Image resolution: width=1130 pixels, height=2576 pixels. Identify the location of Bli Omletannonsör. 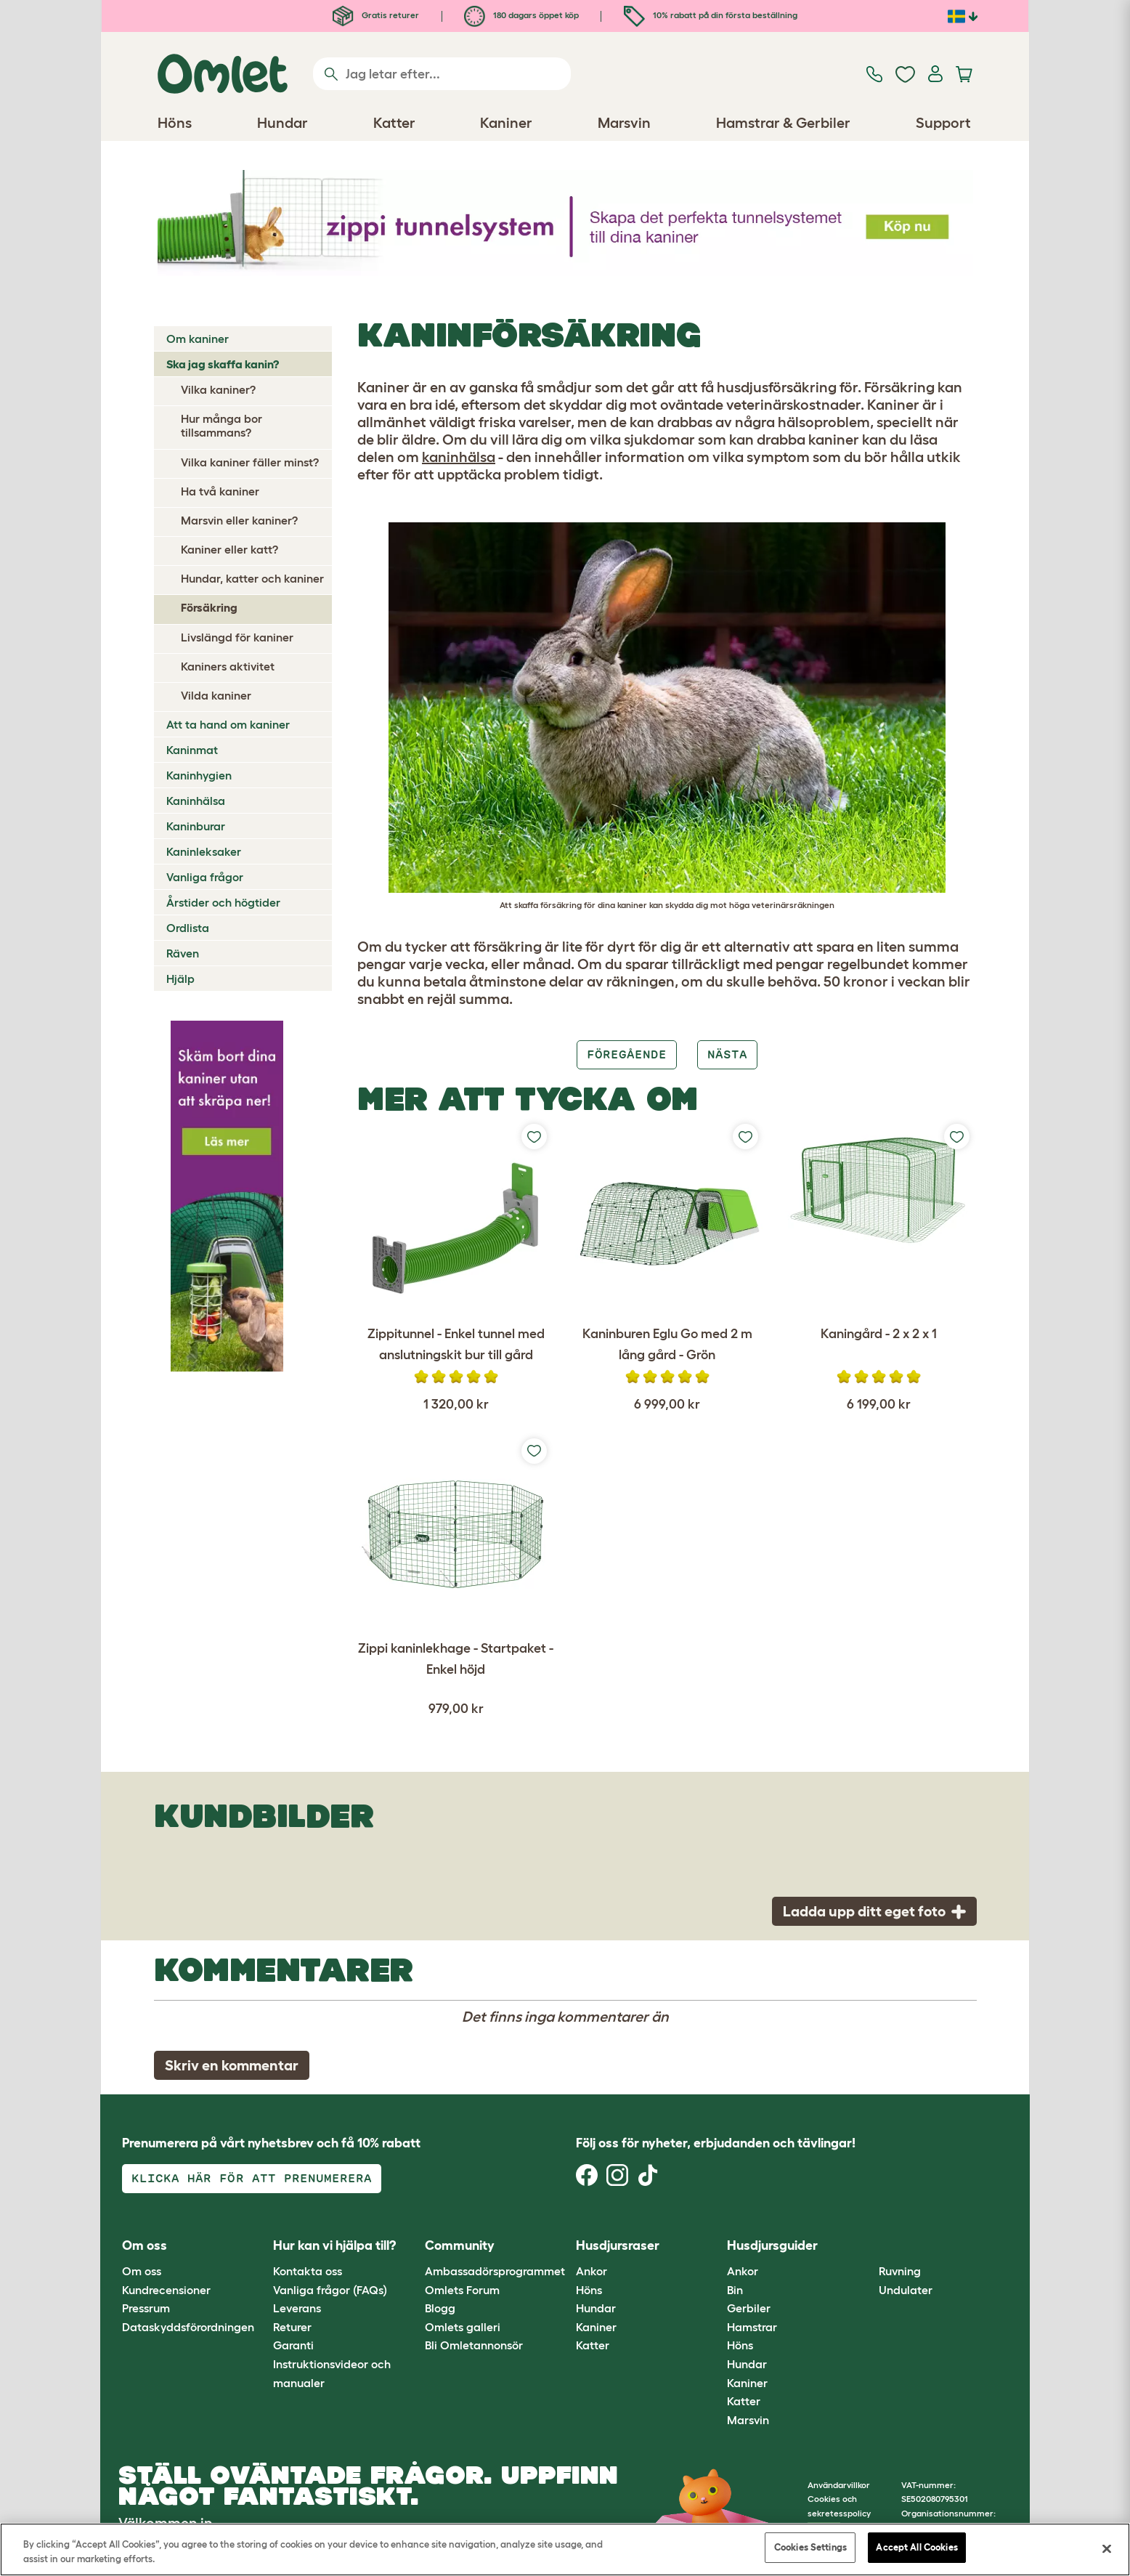
(474, 2345).